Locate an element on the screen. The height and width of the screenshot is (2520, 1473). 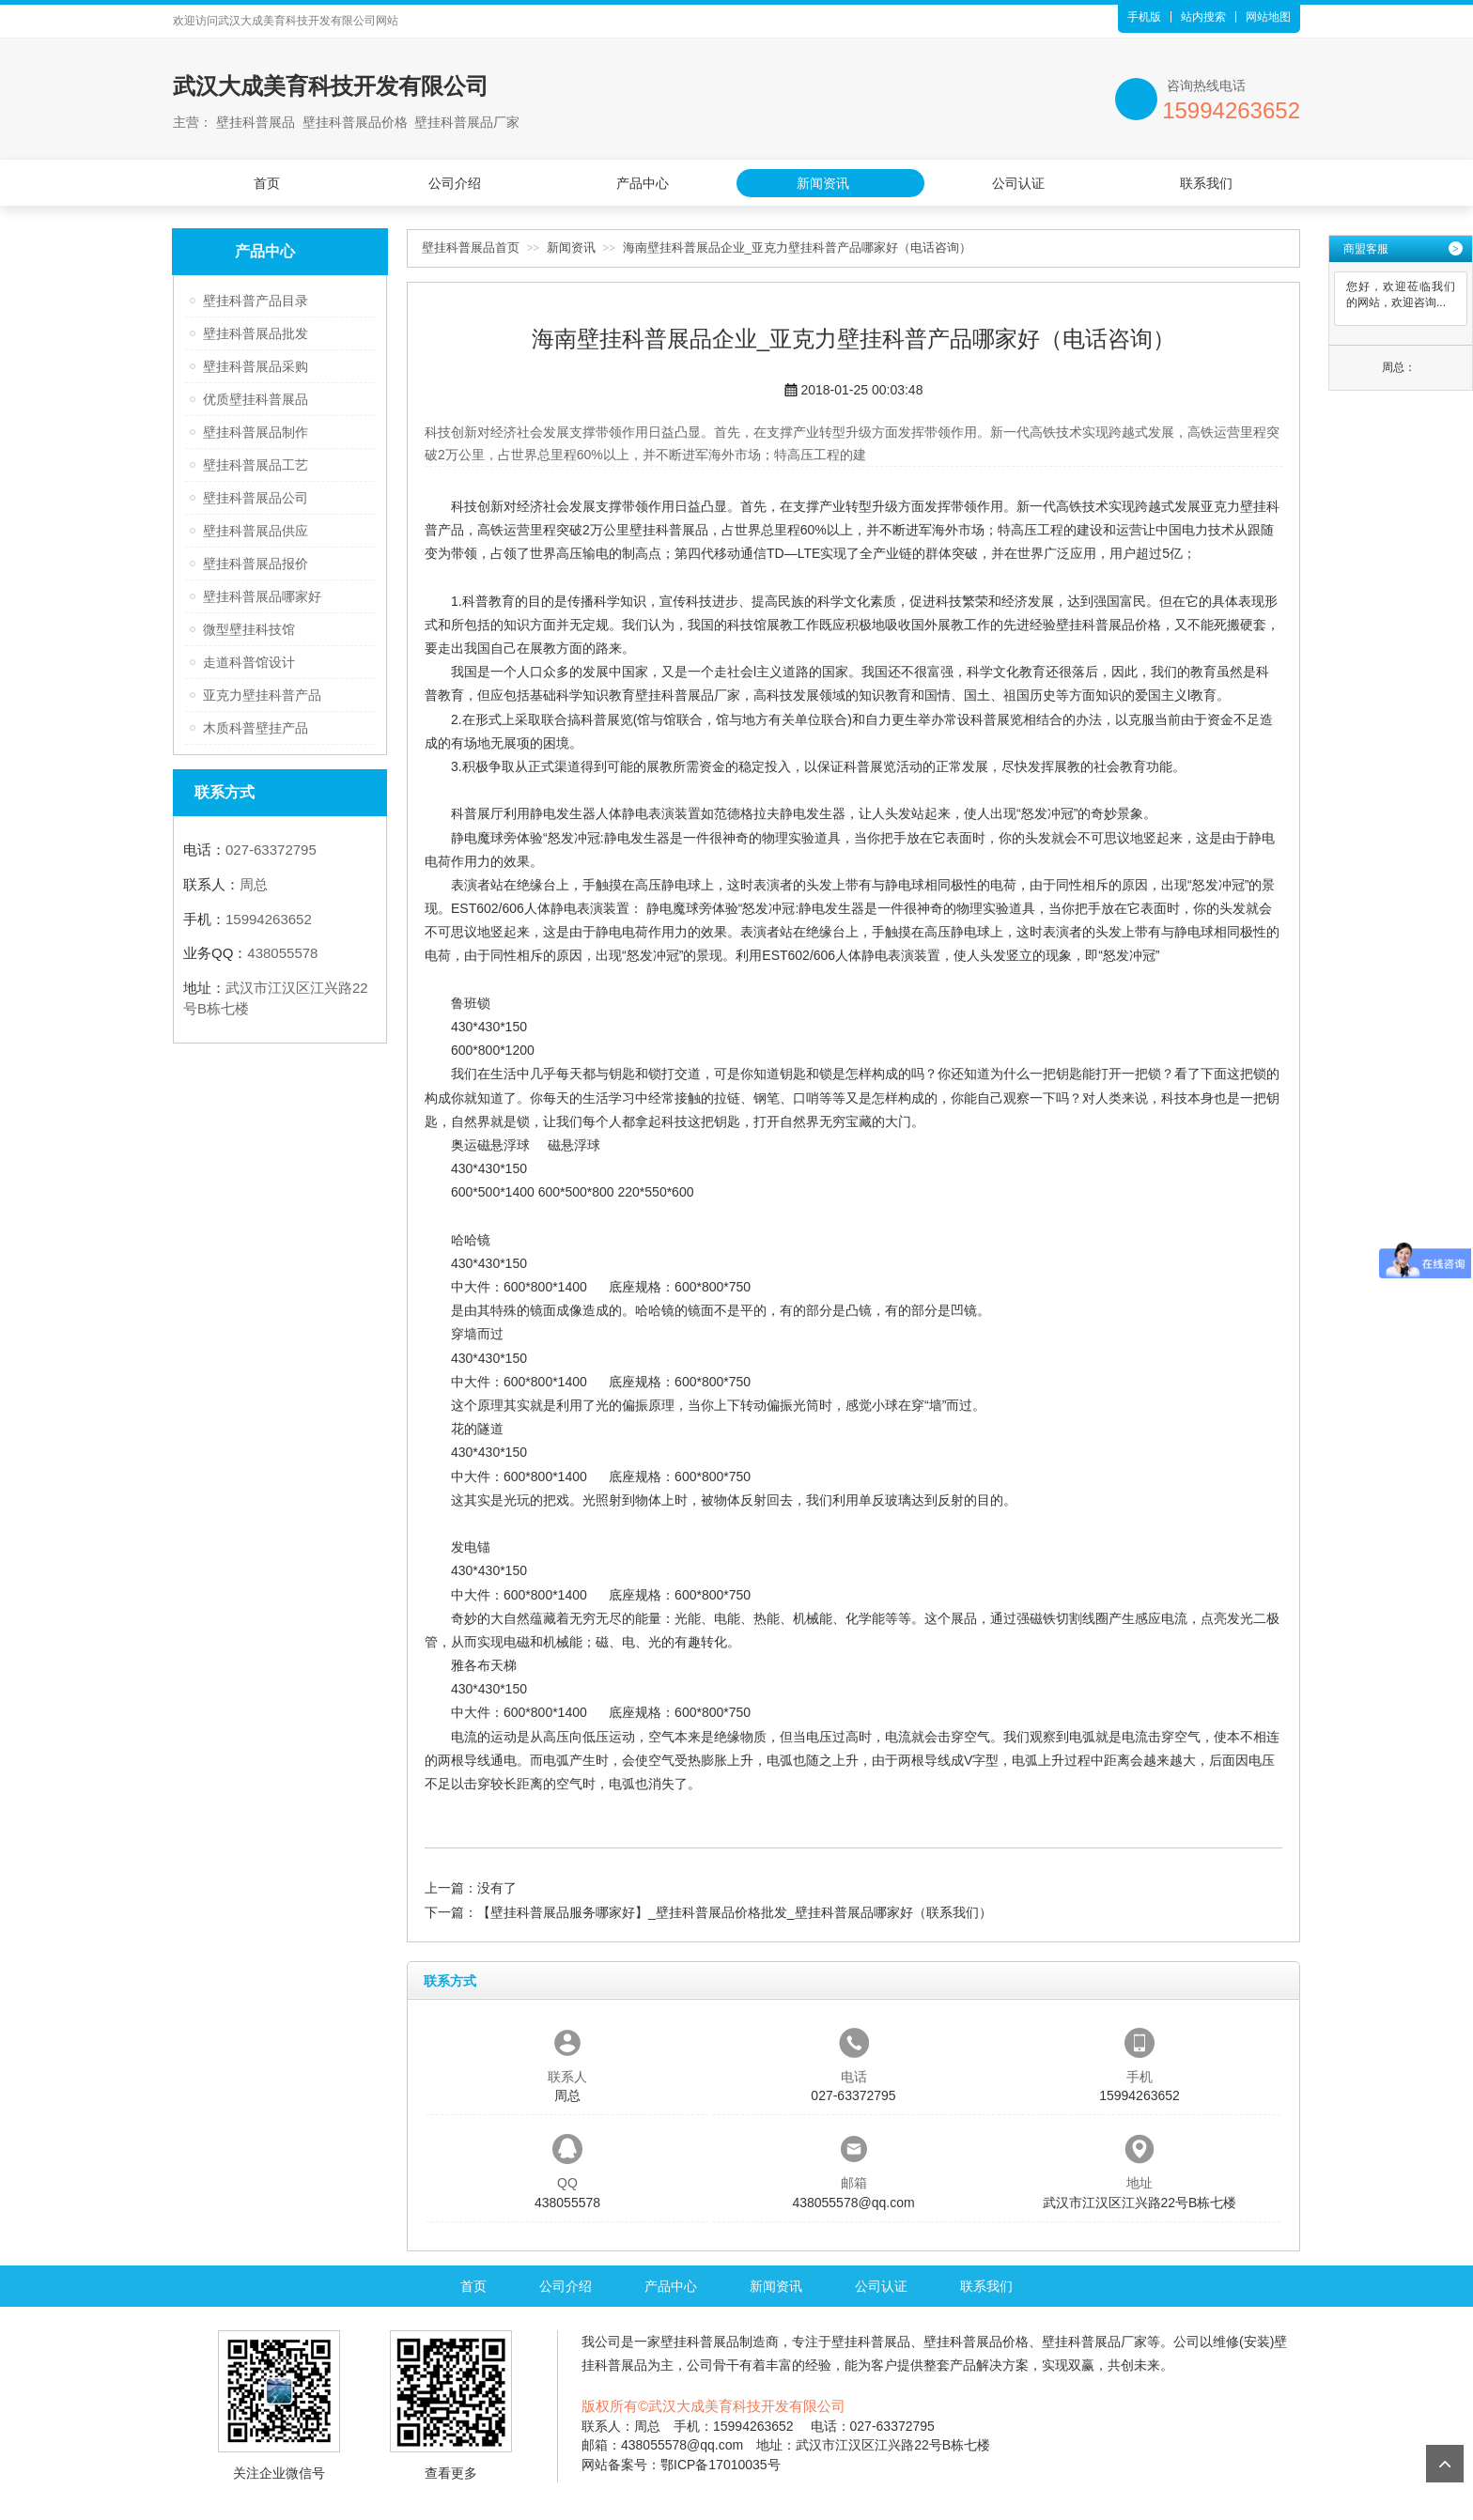
壁挂科普展品工艺 is located at coordinates (255, 464).